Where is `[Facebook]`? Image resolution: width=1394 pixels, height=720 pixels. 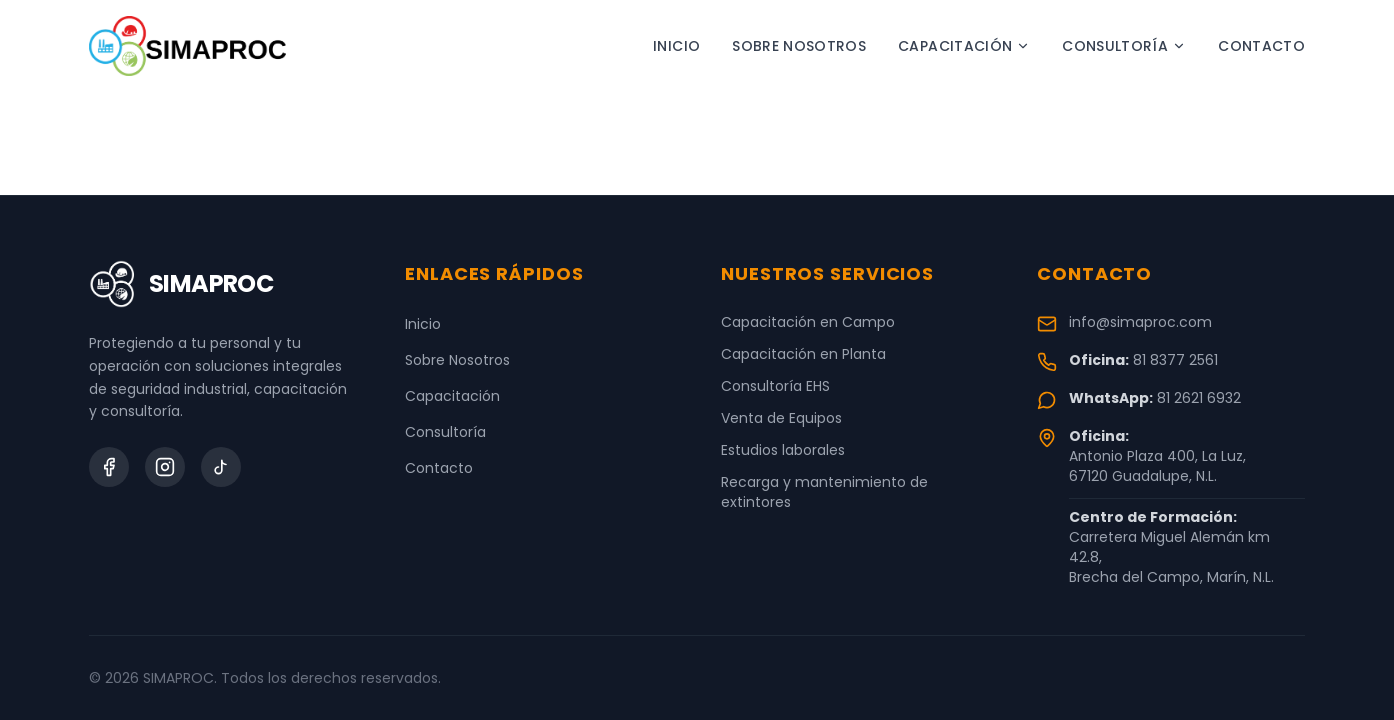
[Facebook] is located at coordinates (109, 467).